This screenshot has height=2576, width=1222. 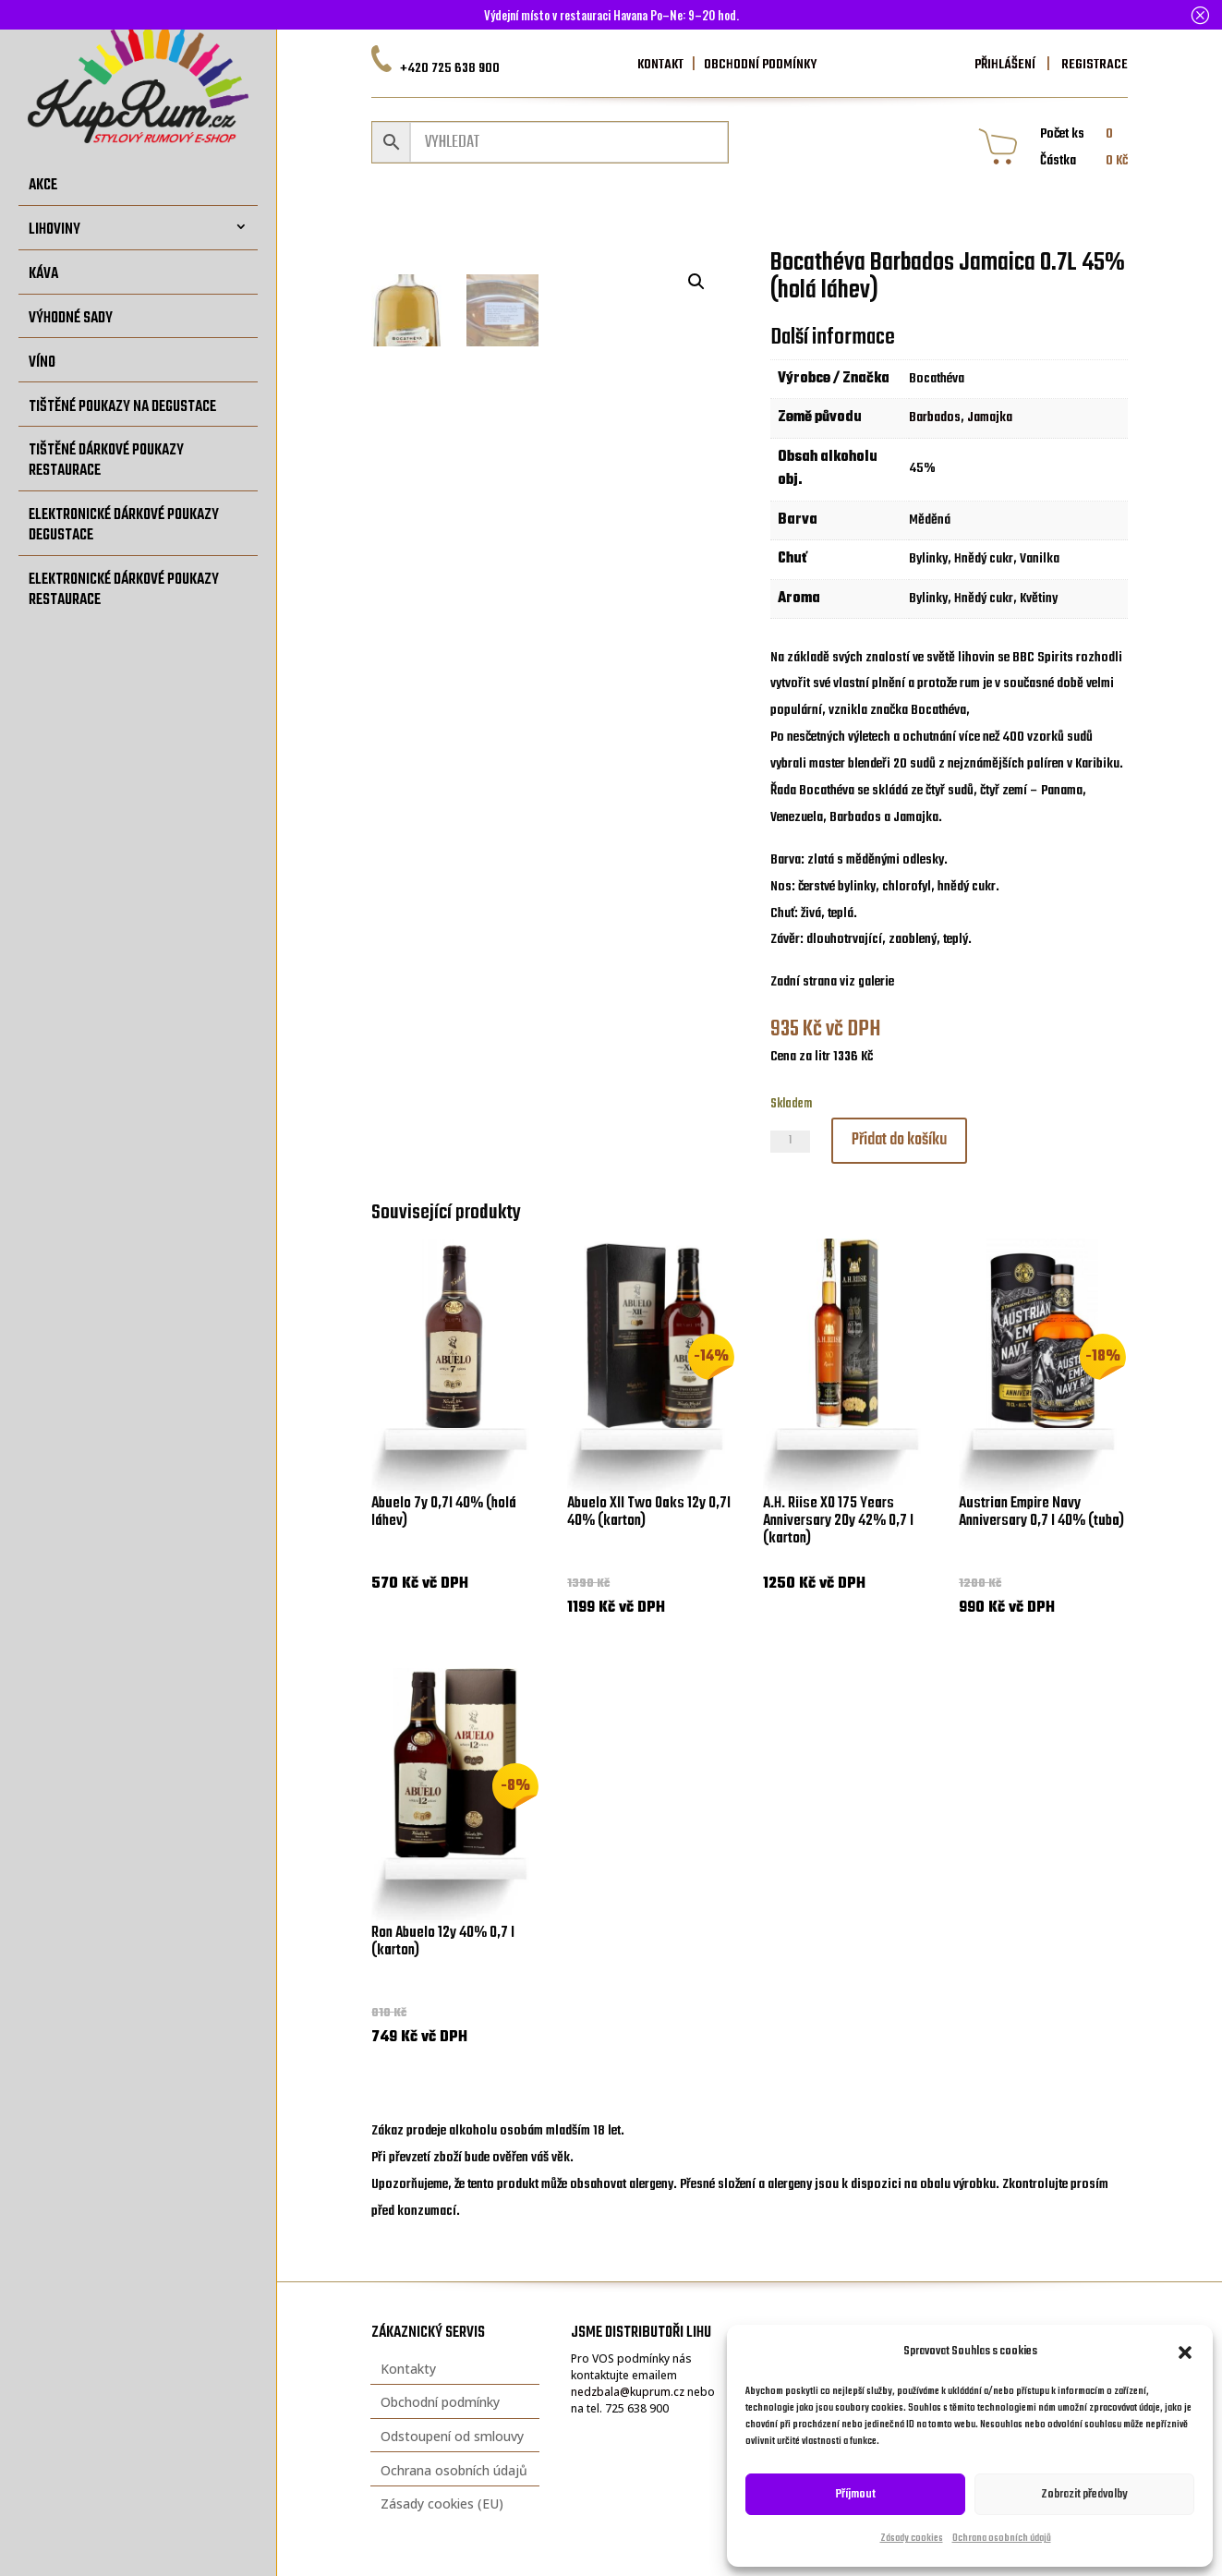 What do you see at coordinates (452, 2436) in the screenshot?
I see `Odstoupení od smlouvy` at bounding box center [452, 2436].